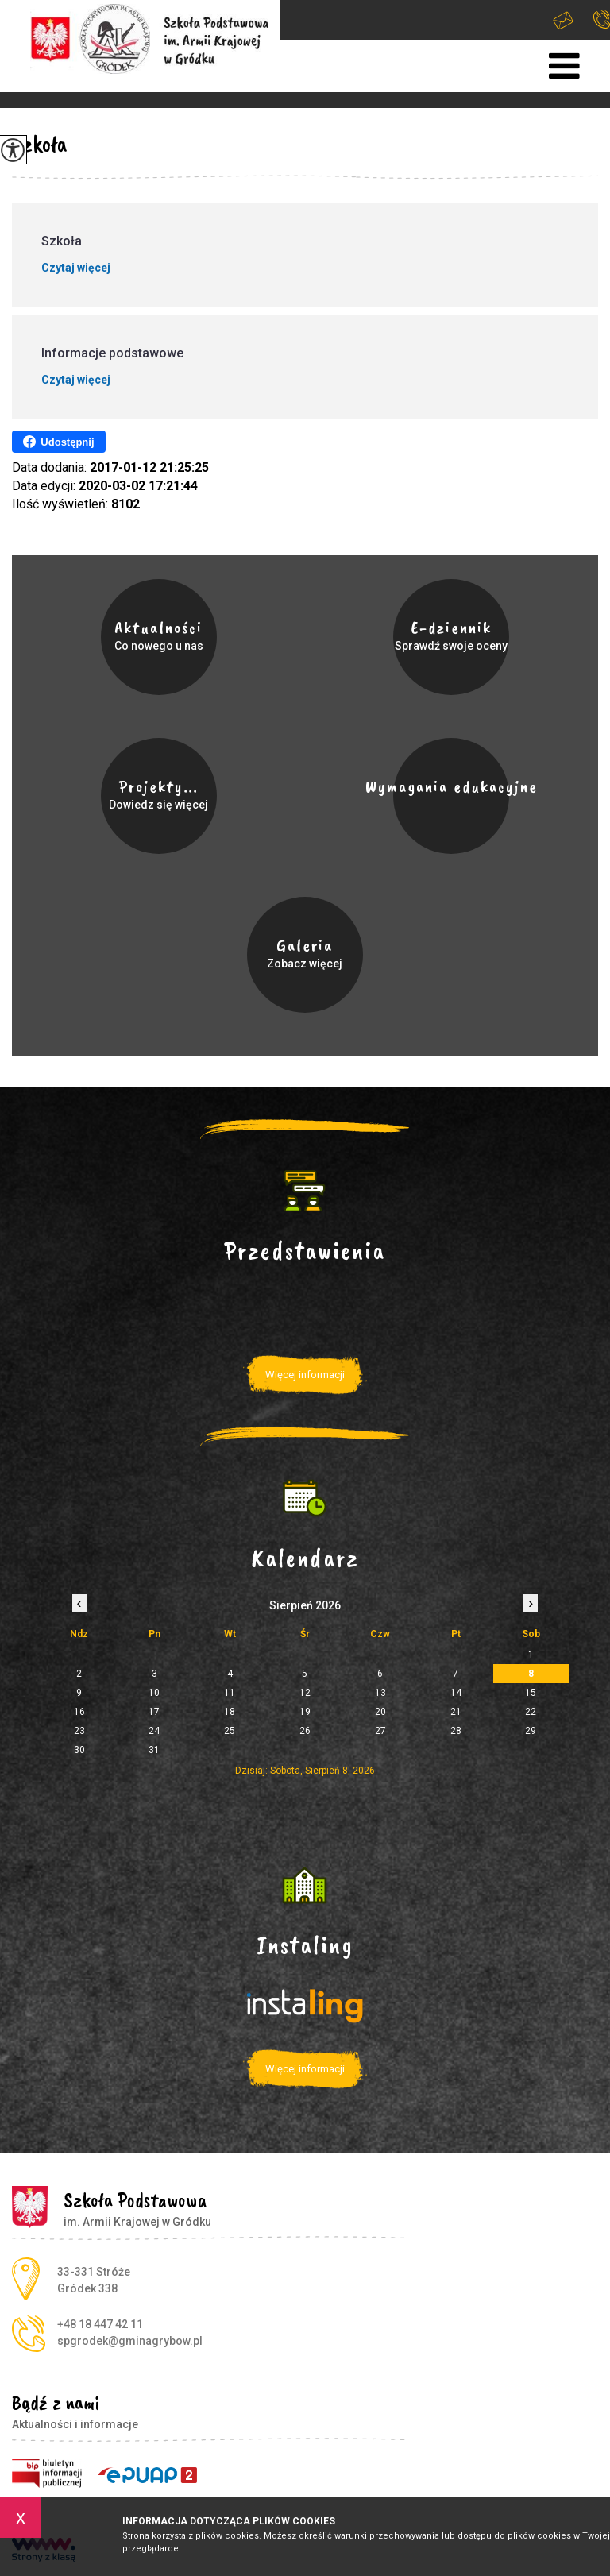  Describe the element at coordinates (39, 144) in the screenshot. I see `Szkoła` at that location.